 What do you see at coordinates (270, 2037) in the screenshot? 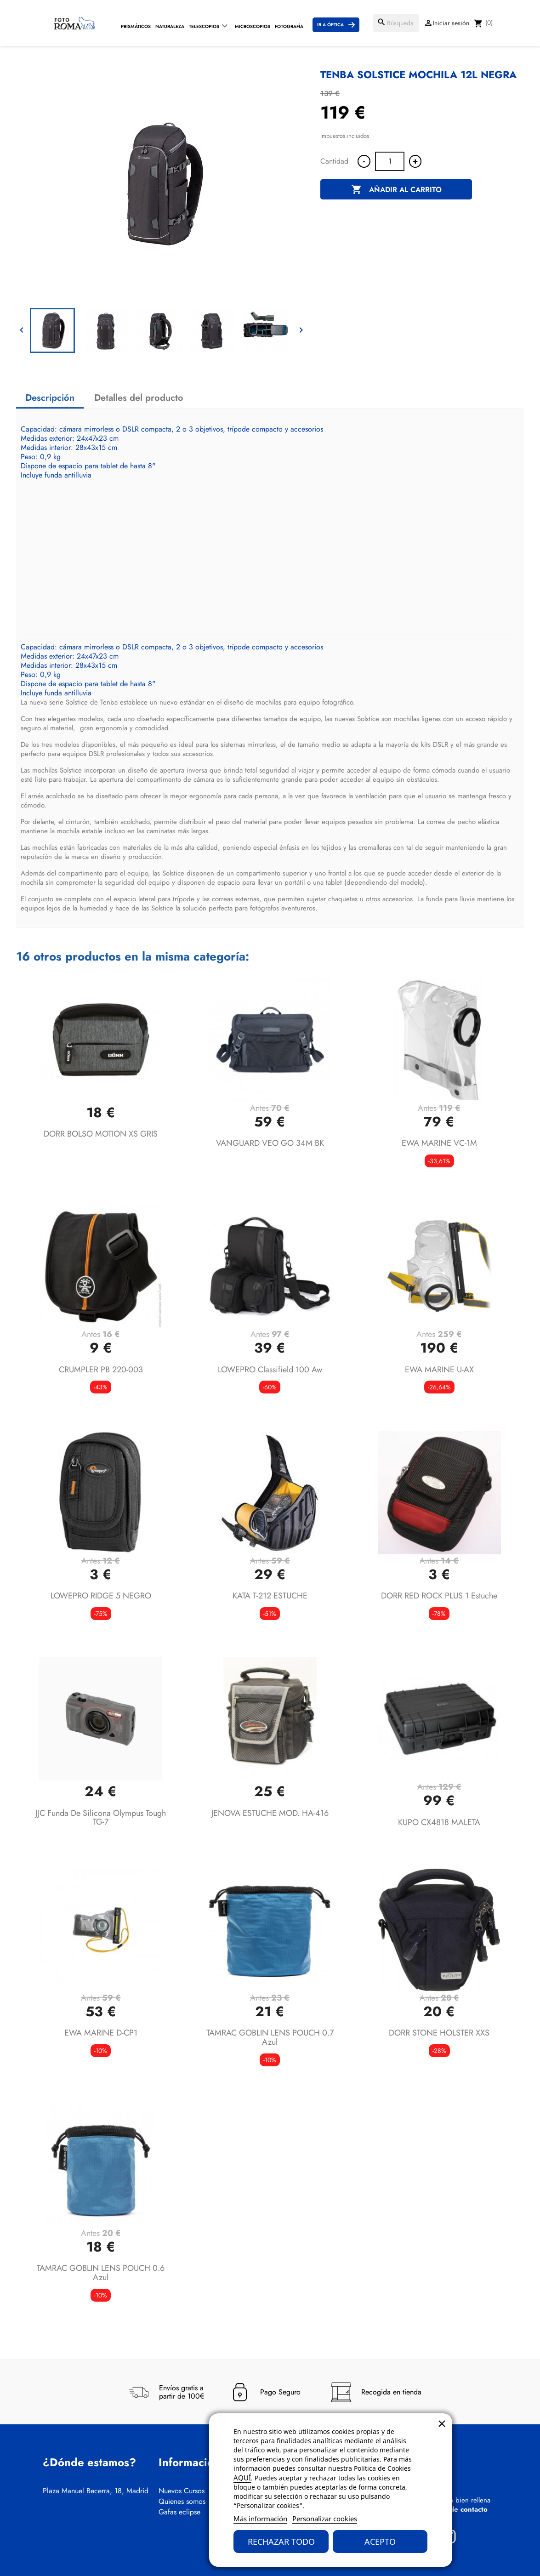
I see `TAMRAC GOBLIN LENS POUCH 0.7 azul` at bounding box center [270, 2037].